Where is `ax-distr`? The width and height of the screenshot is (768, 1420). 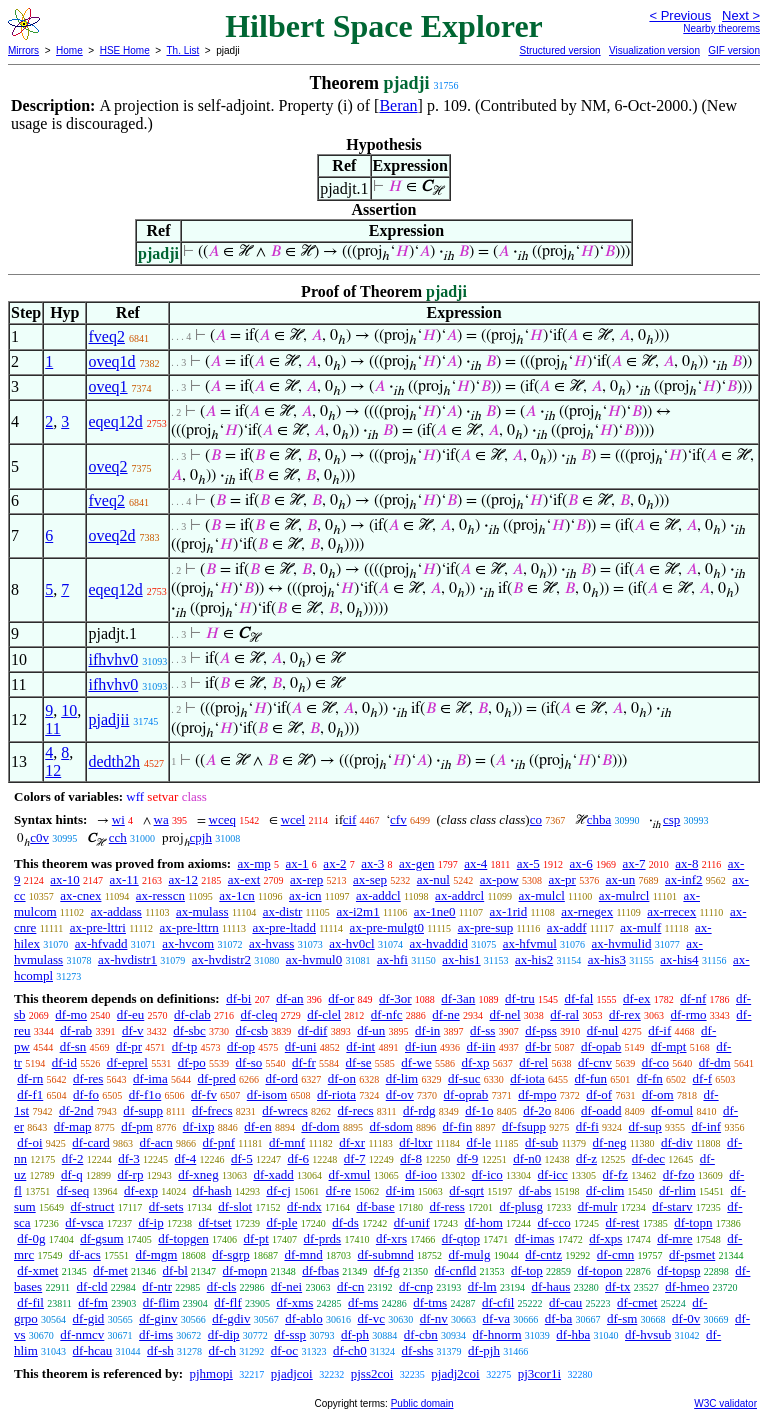 ax-distr is located at coordinates (283, 911).